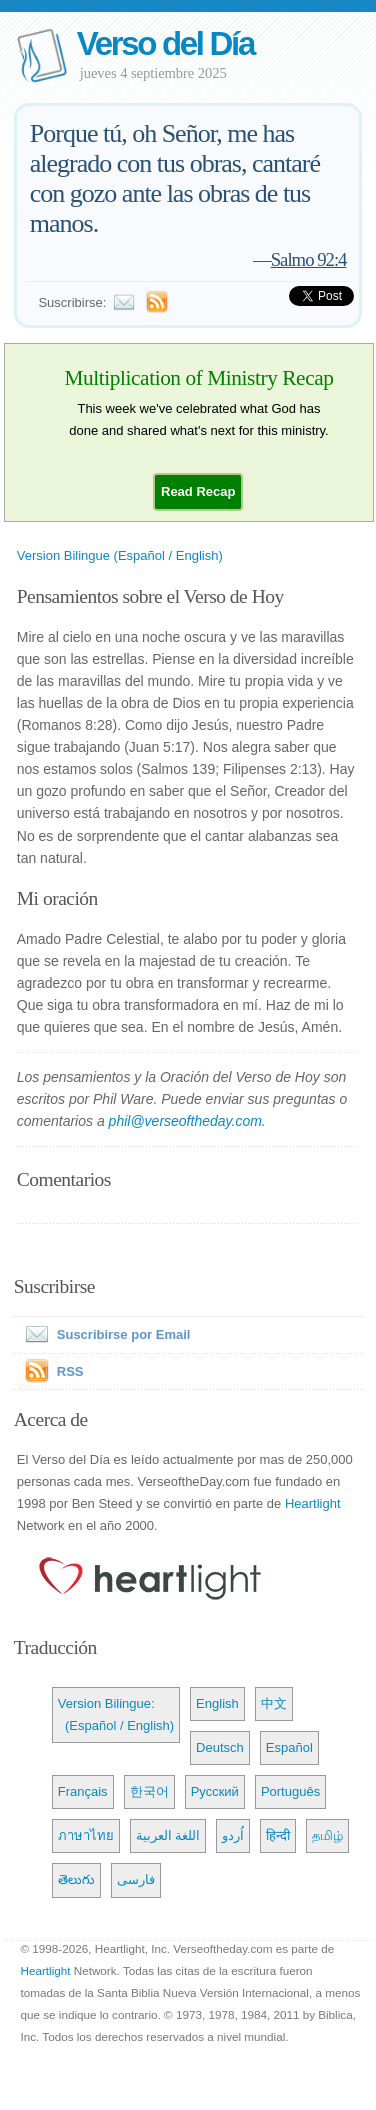  I want to click on Deutsch, so click(220, 1747).